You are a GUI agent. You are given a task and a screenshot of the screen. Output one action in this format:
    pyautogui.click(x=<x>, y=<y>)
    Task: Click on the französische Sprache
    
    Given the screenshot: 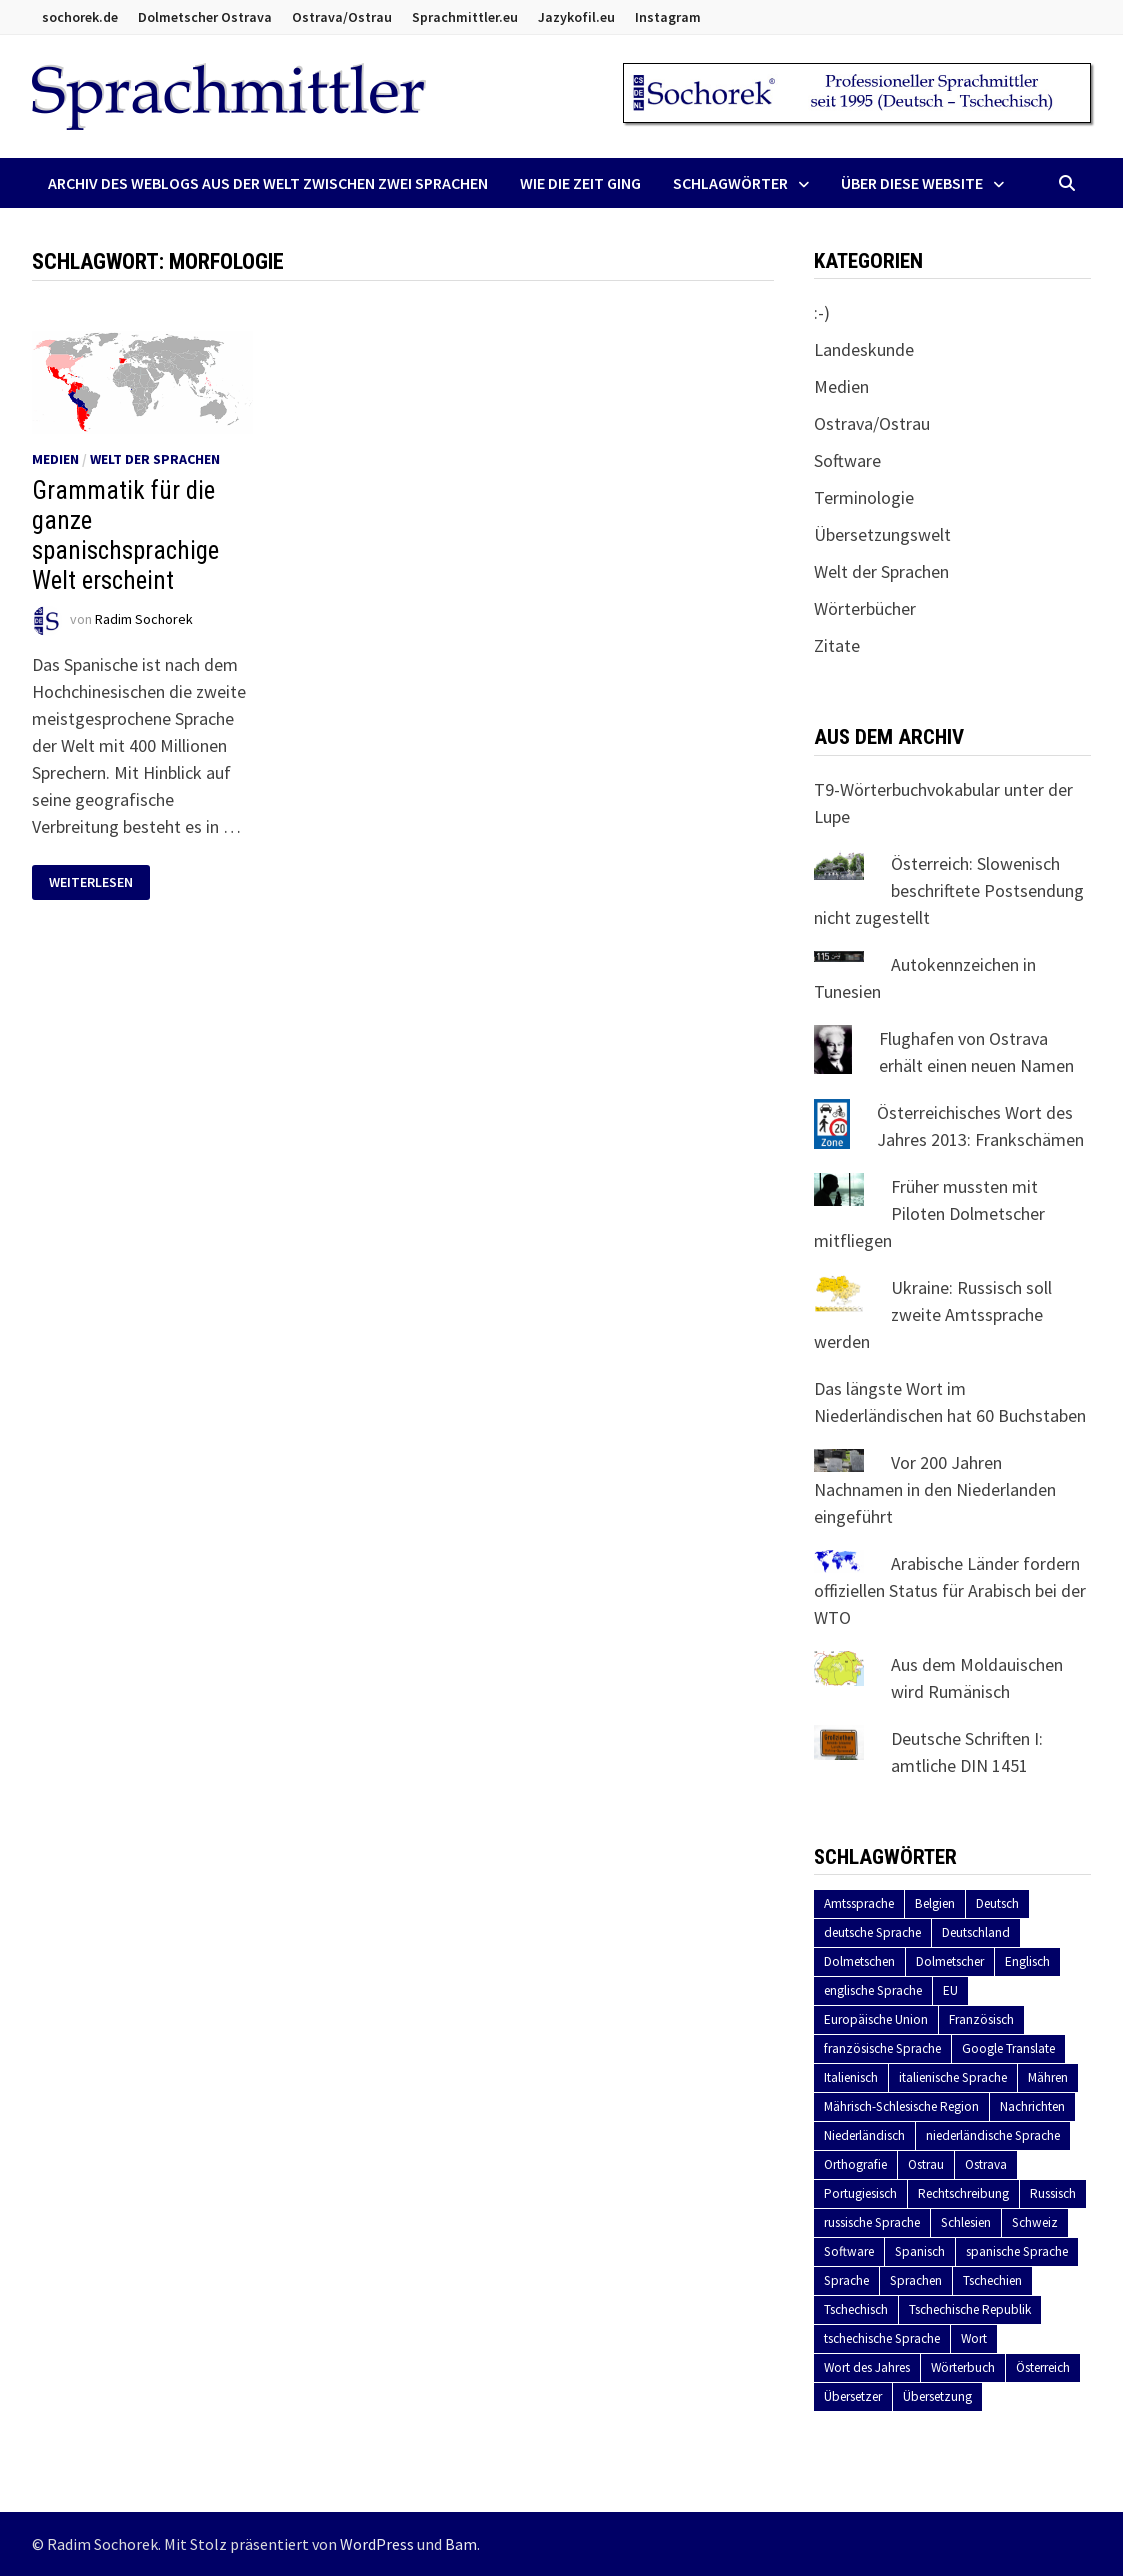 What is the action you would take?
    pyautogui.click(x=882, y=2048)
    